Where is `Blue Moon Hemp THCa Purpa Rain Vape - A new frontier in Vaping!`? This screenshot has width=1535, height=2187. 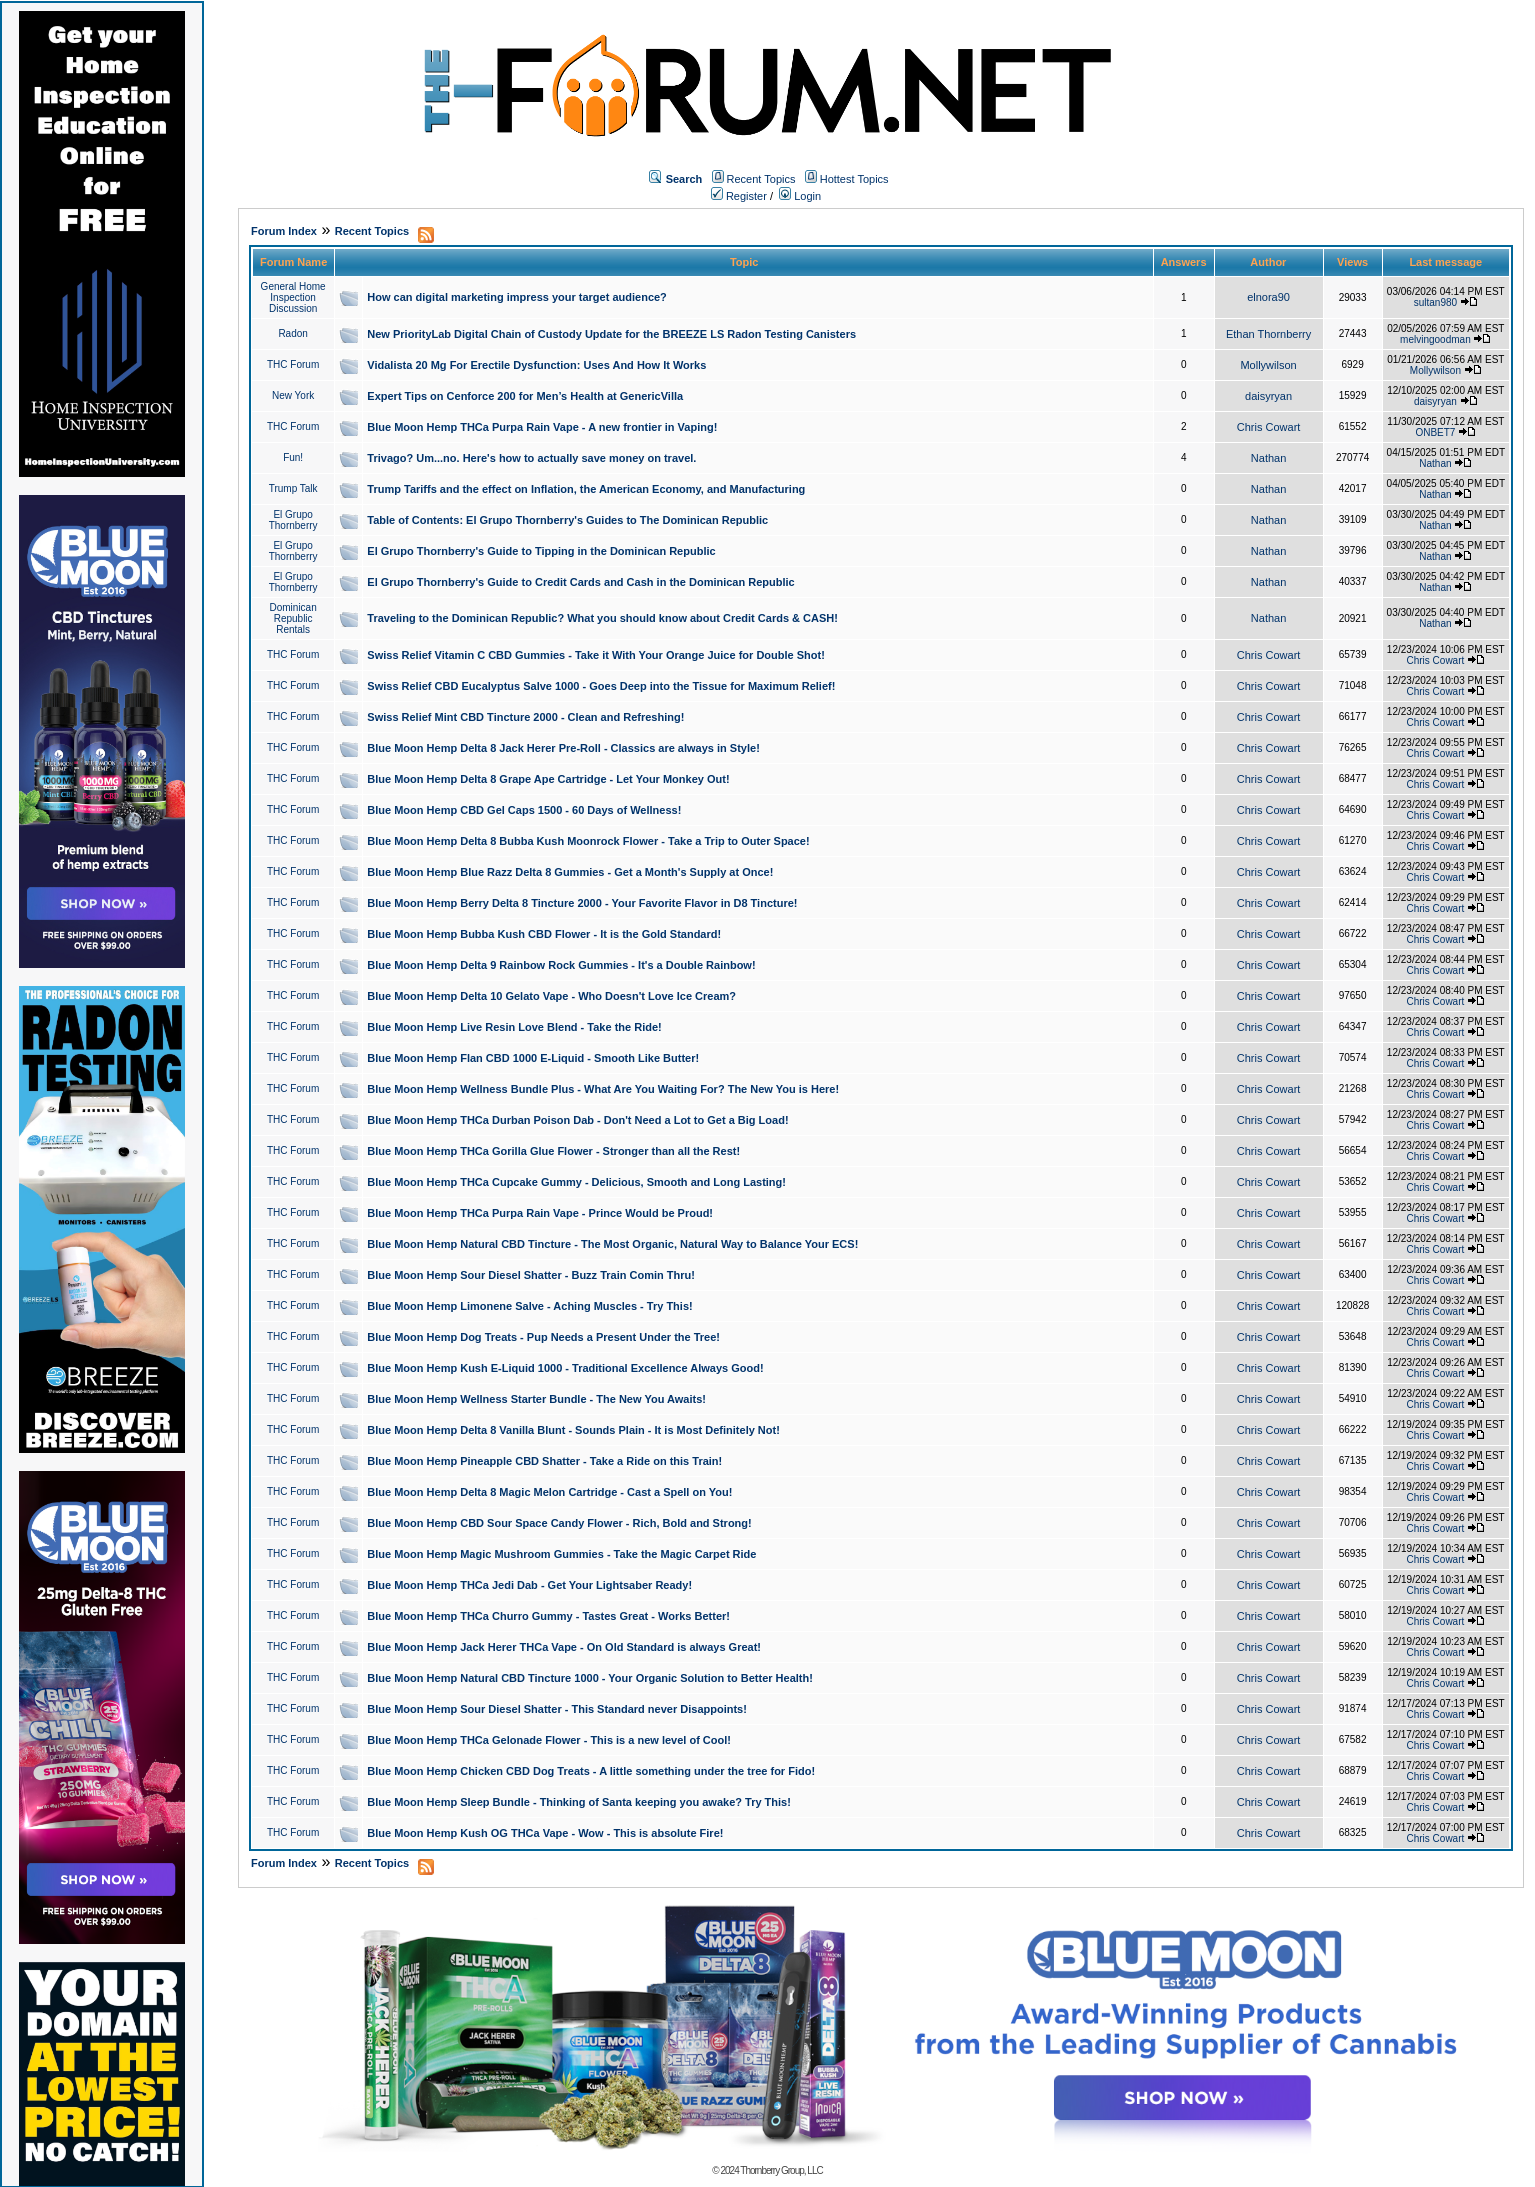 Blue Moon Hemp THCa Purpa Rain Vape - A new frontier in Vaping! is located at coordinates (542, 427).